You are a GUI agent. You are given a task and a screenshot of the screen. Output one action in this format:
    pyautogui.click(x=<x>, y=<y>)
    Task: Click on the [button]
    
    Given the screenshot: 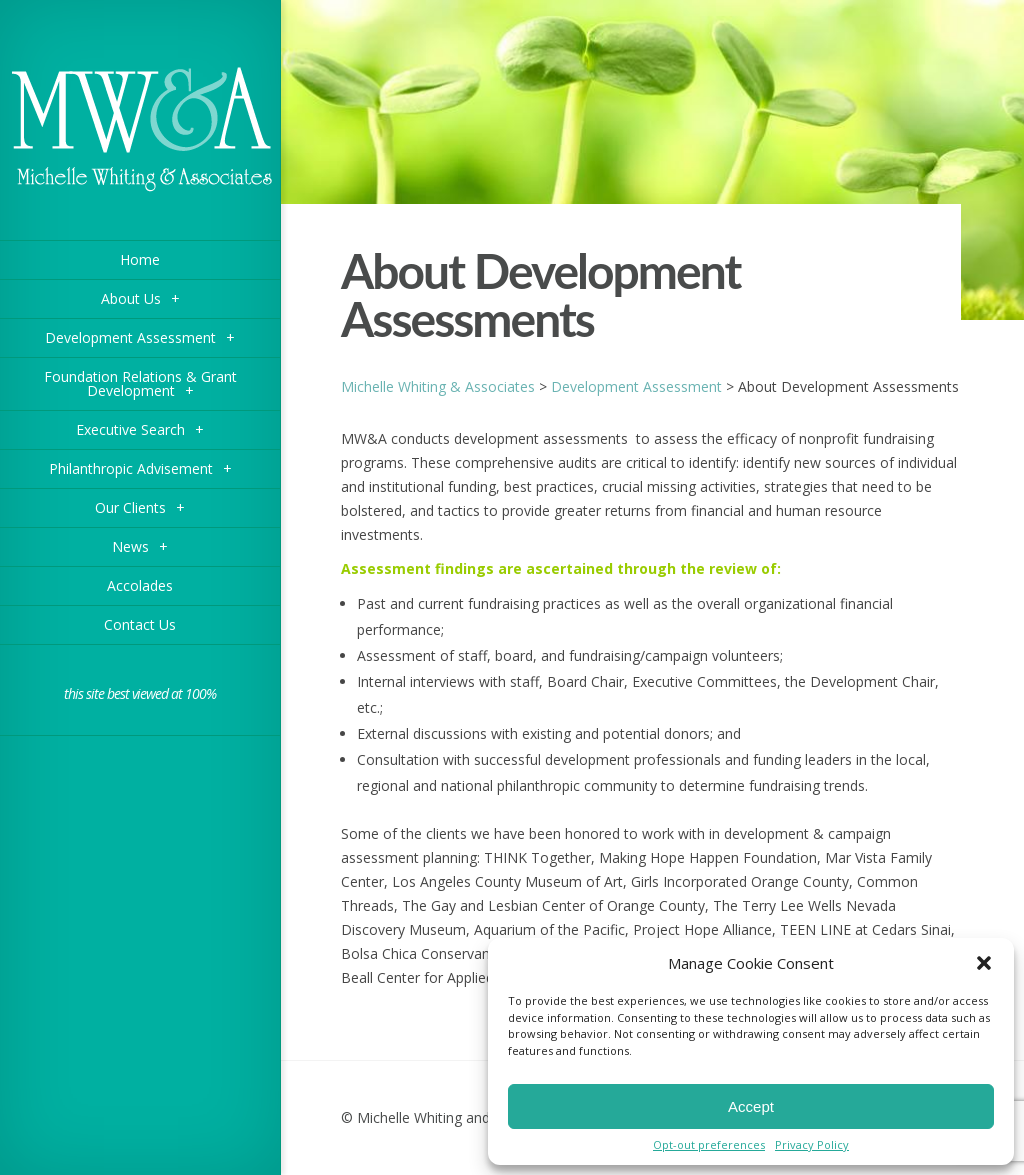 What is the action you would take?
    pyautogui.click(x=984, y=963)
    